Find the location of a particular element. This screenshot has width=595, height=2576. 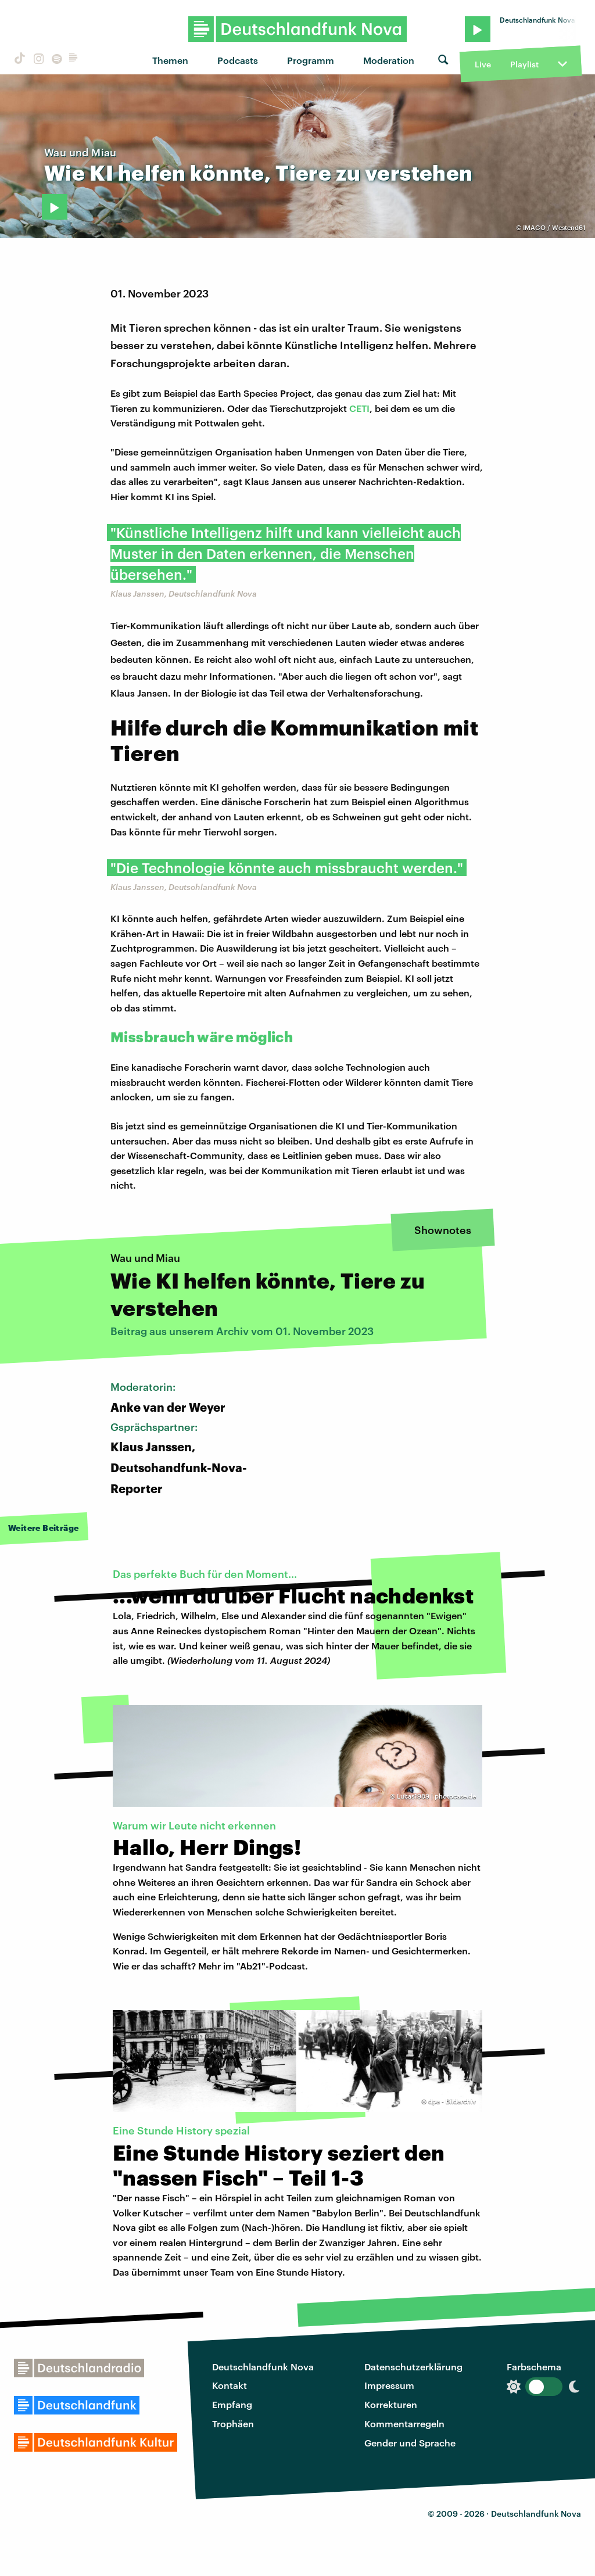

Podcasts is located at coordinates (237, 60).